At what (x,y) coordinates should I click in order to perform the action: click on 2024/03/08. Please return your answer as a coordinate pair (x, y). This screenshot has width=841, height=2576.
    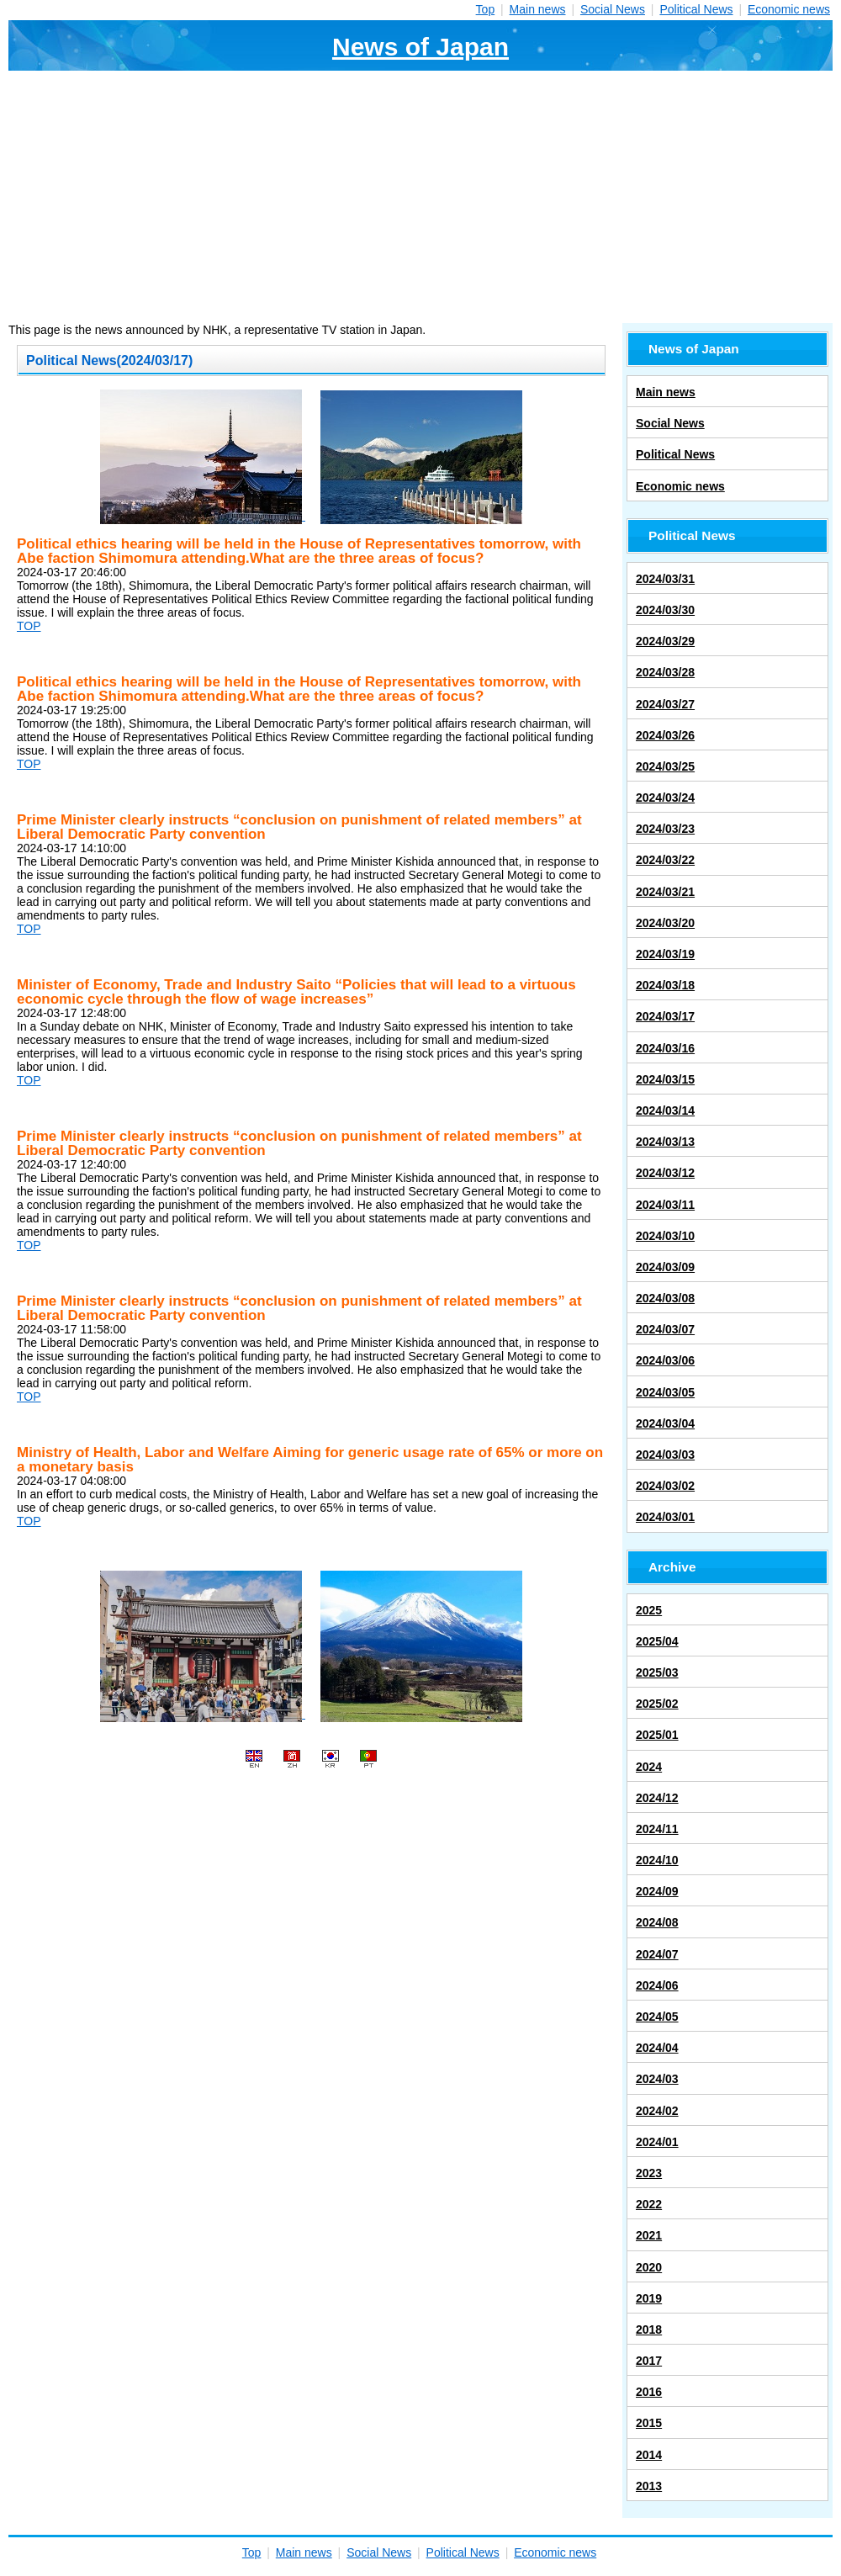
    Looking at the image, I should click on (665, 1298).